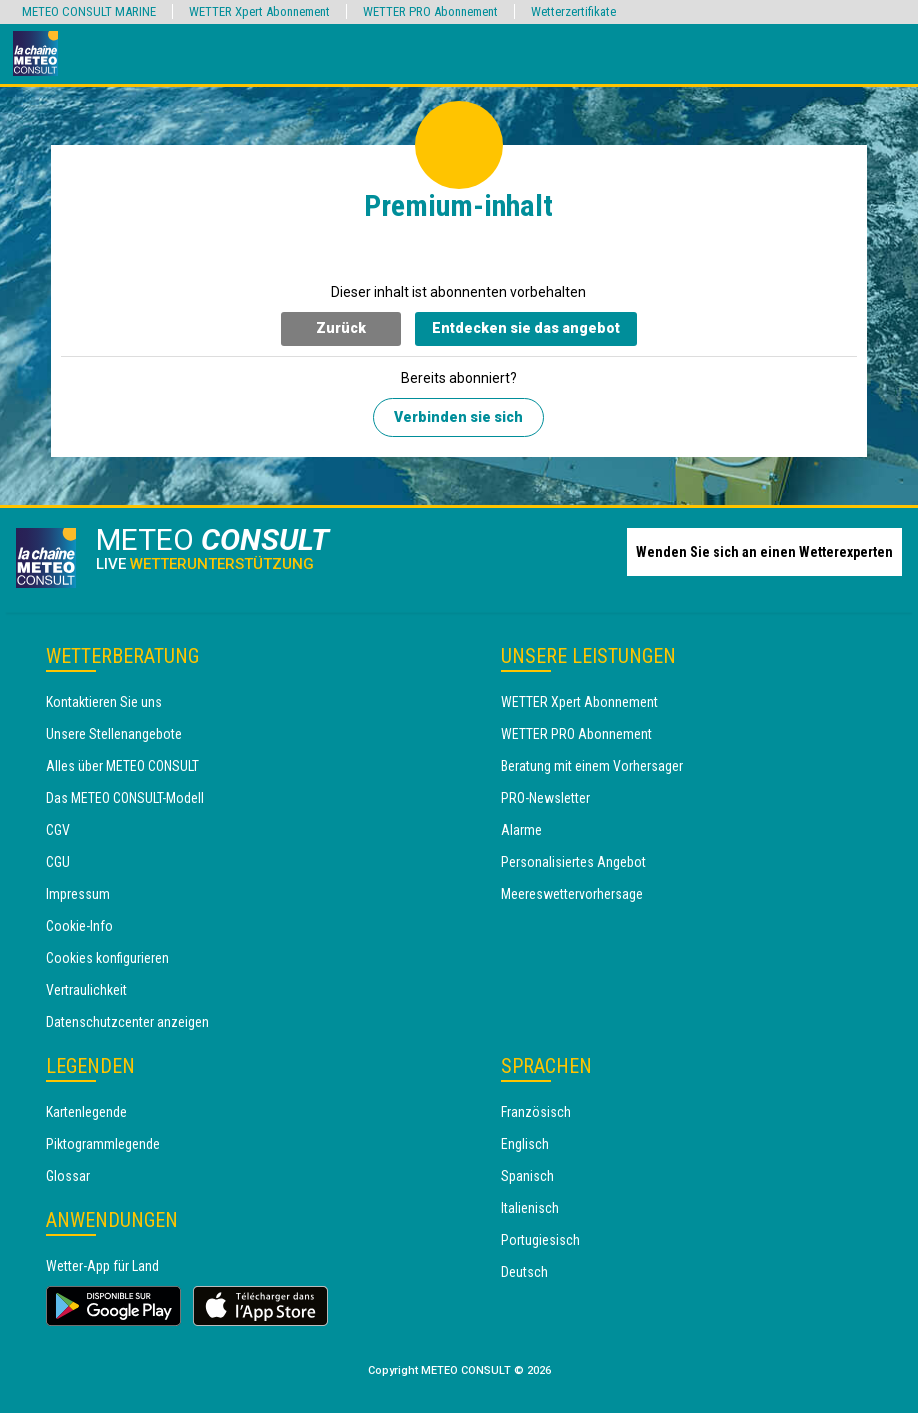  I want to click on Alles über METEO CONSULT, so click(122, 766).